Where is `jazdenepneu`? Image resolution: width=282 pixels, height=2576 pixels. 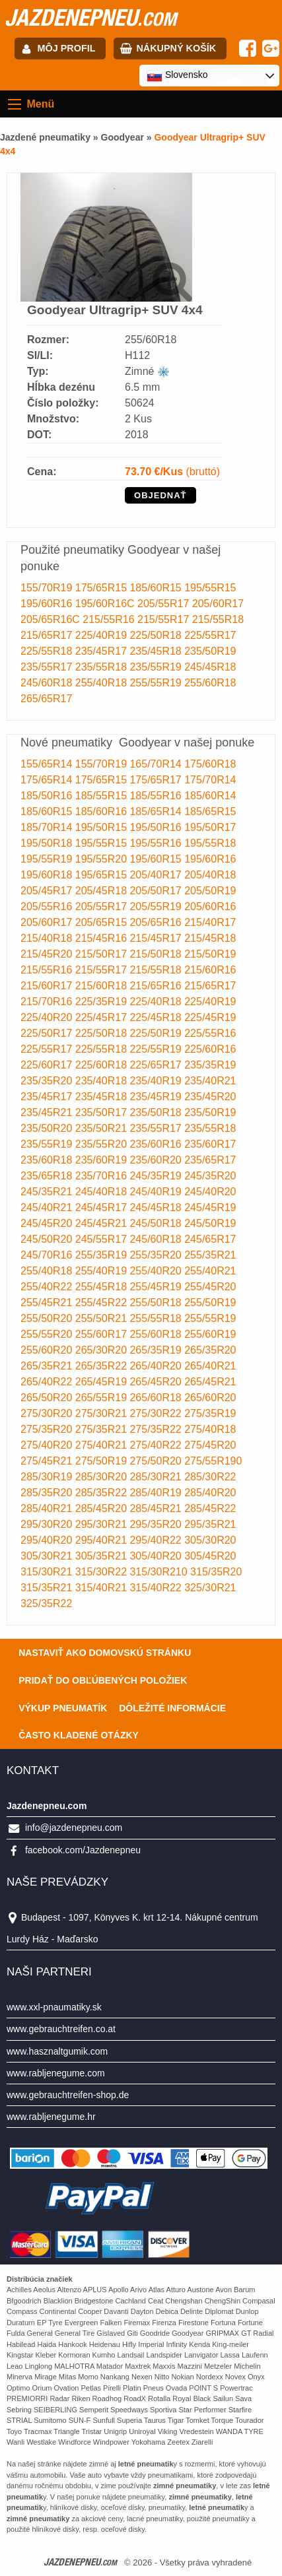
jazdenepneu is located at coordinates (90, 17).